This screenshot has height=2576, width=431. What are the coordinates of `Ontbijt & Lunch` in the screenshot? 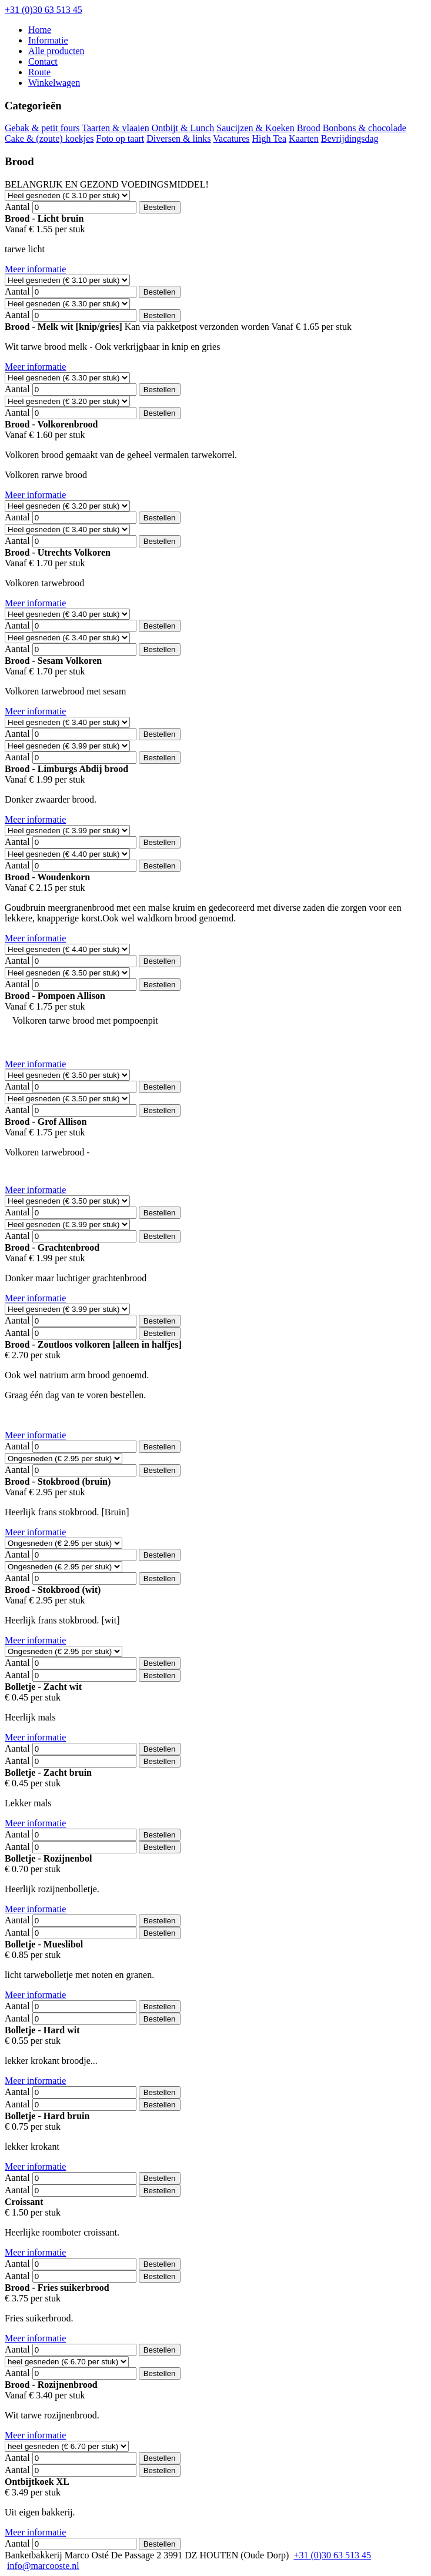 It's located at (183, 128).